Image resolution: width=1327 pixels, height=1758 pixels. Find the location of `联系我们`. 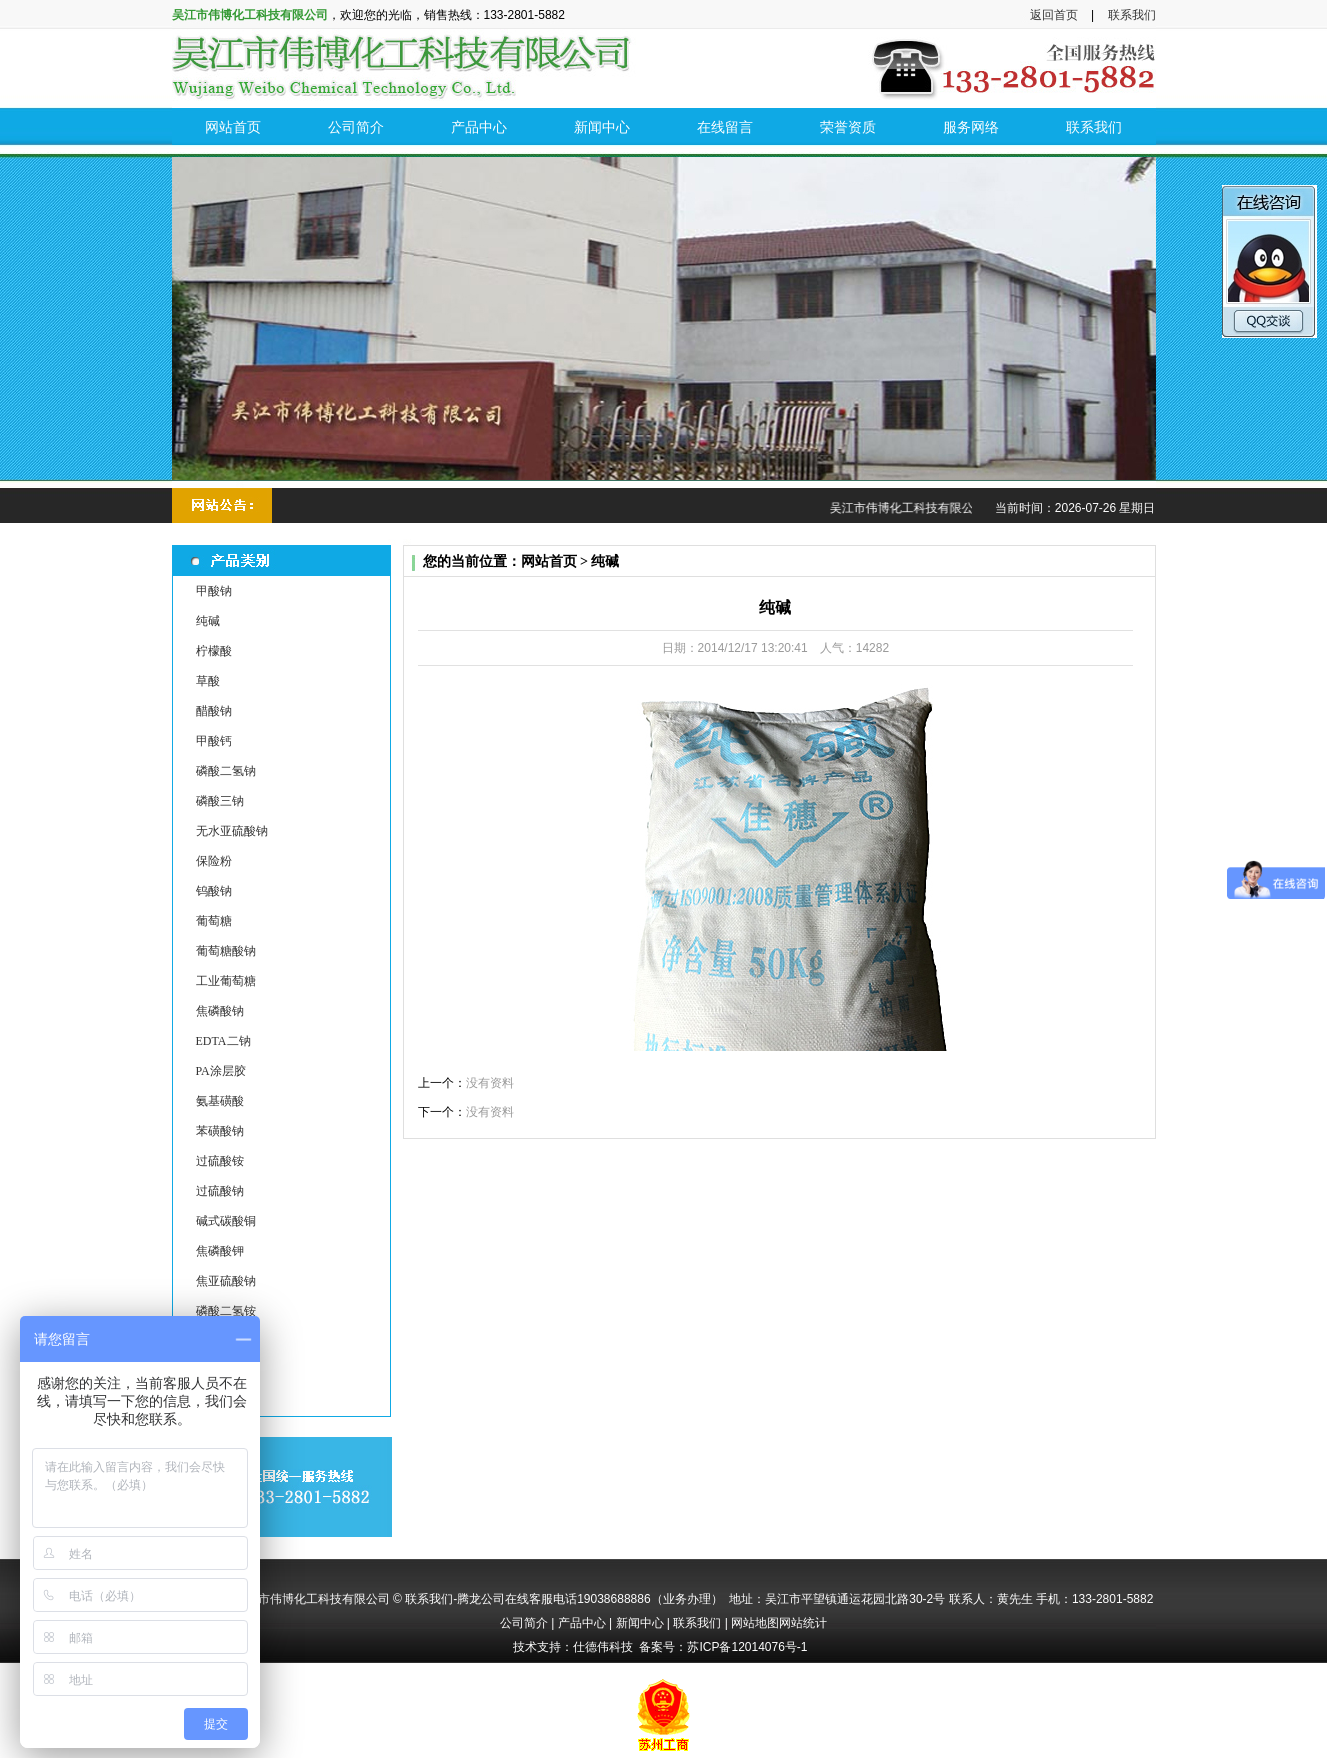

联系我们 is located at coordinates (1132, 15).